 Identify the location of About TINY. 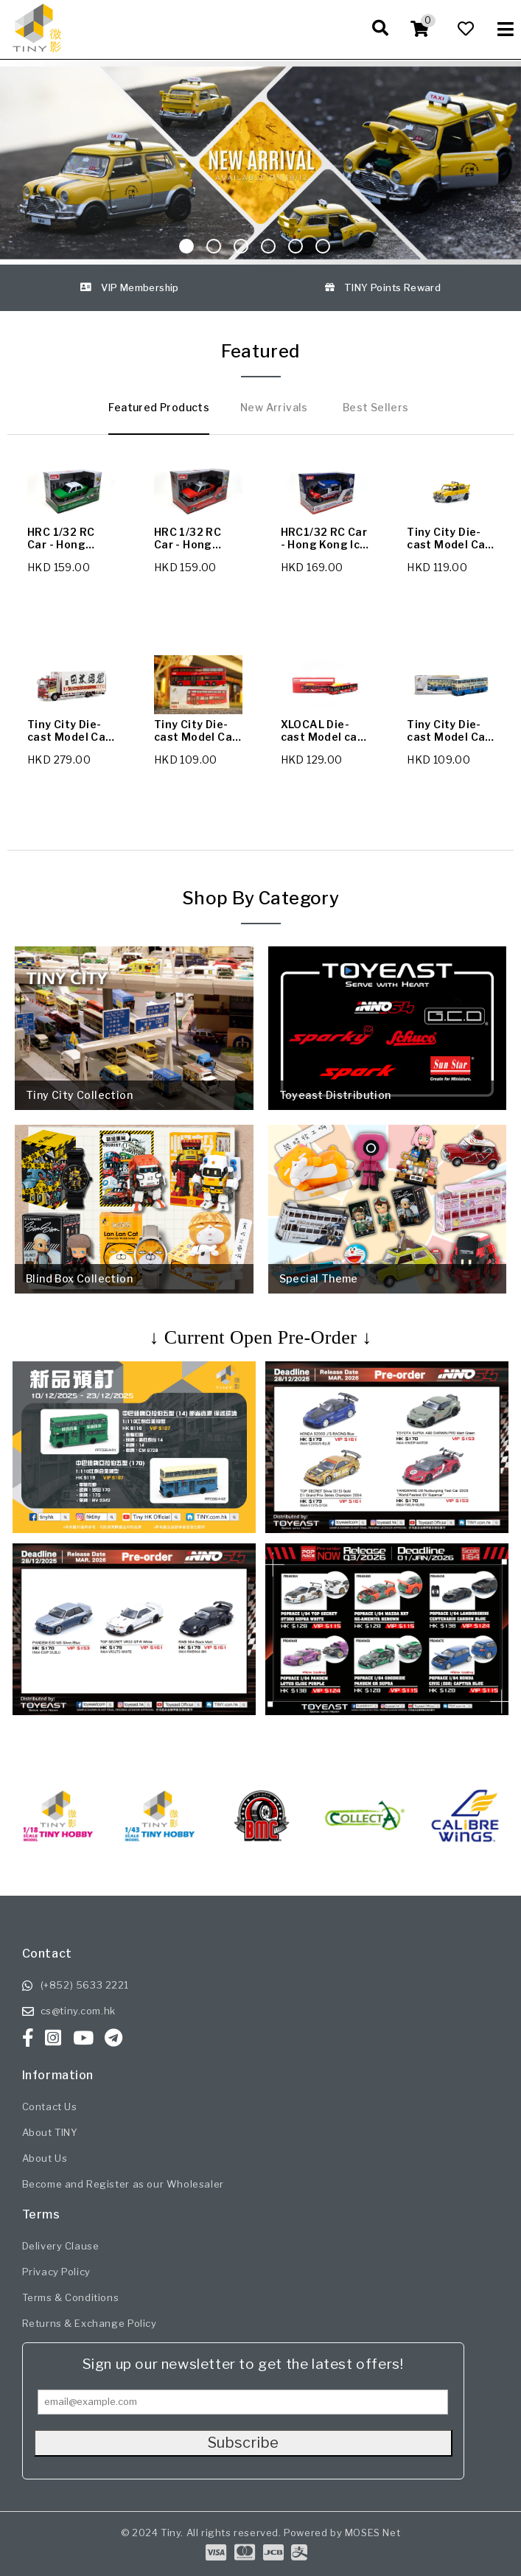
(50, 2132).